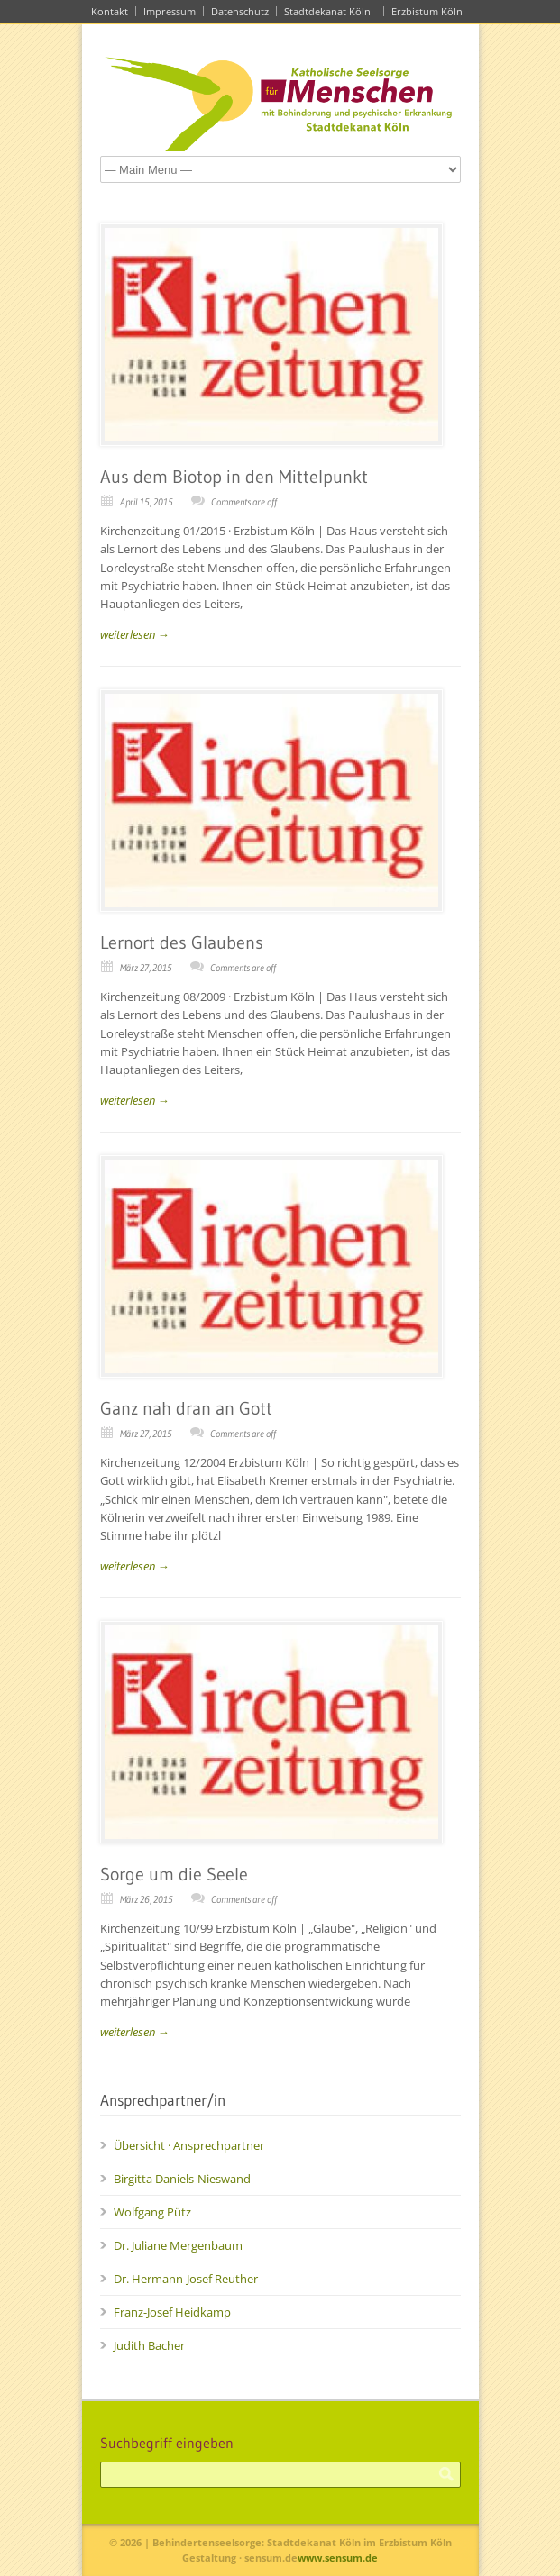 The height and width of the screenshot is (2576, 560). Describe the element at coordinates (149, 2345) in the screenshot. I see `Judith Bacher` at that location.